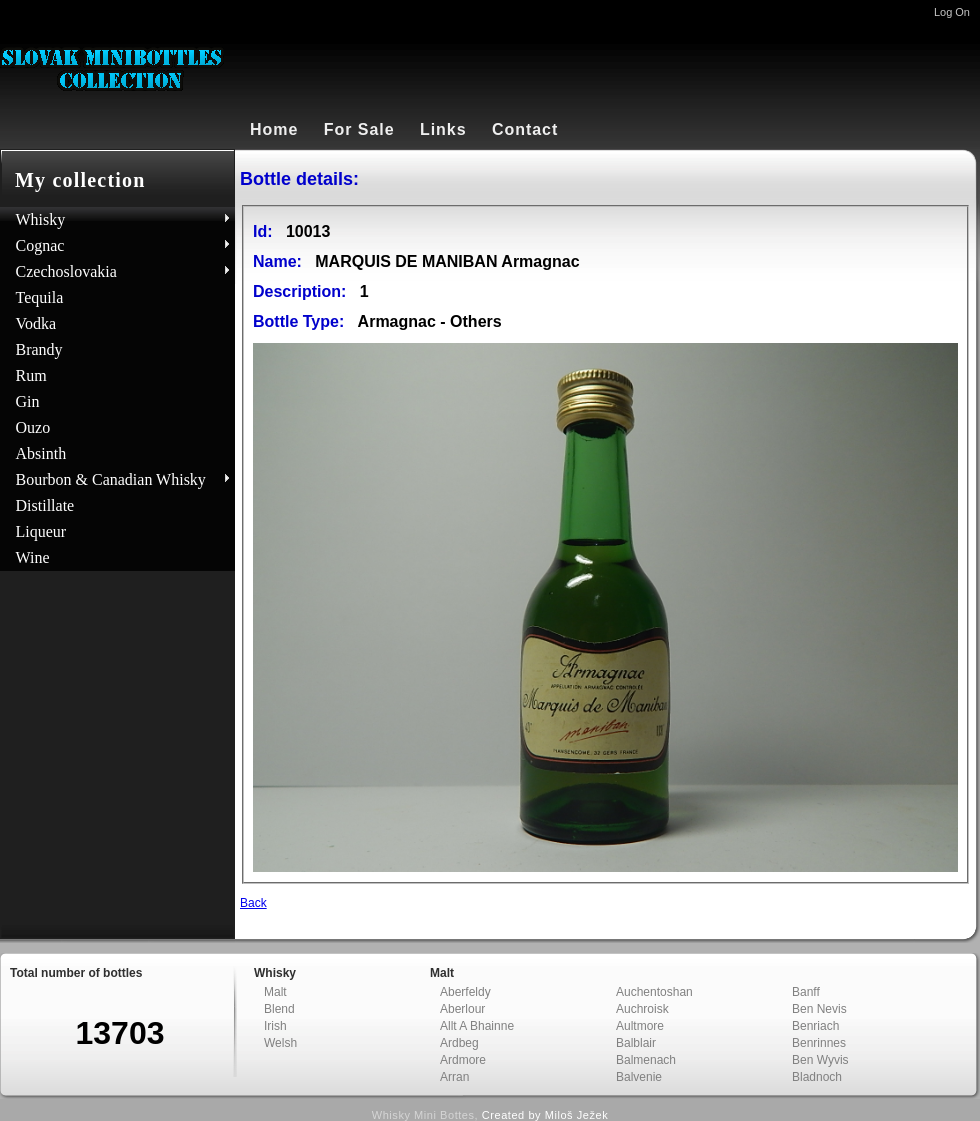 This screenshot has height=1121, width=980. What do you see at coordinates (640, 1026) in the screenshot?
I see `Aultmore` at bounding box center [640, 1026].